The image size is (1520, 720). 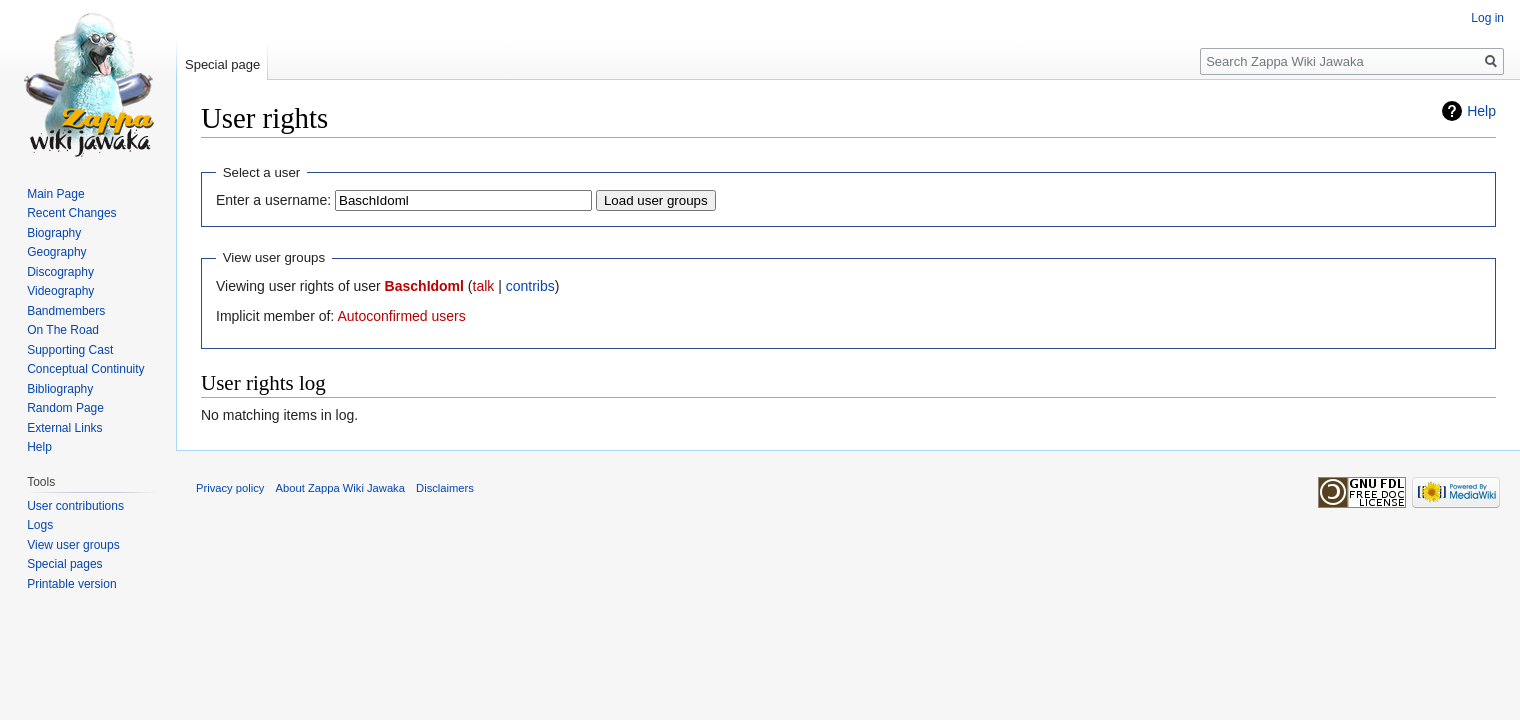 I want to click on Special page, so click(x=222, y=64).